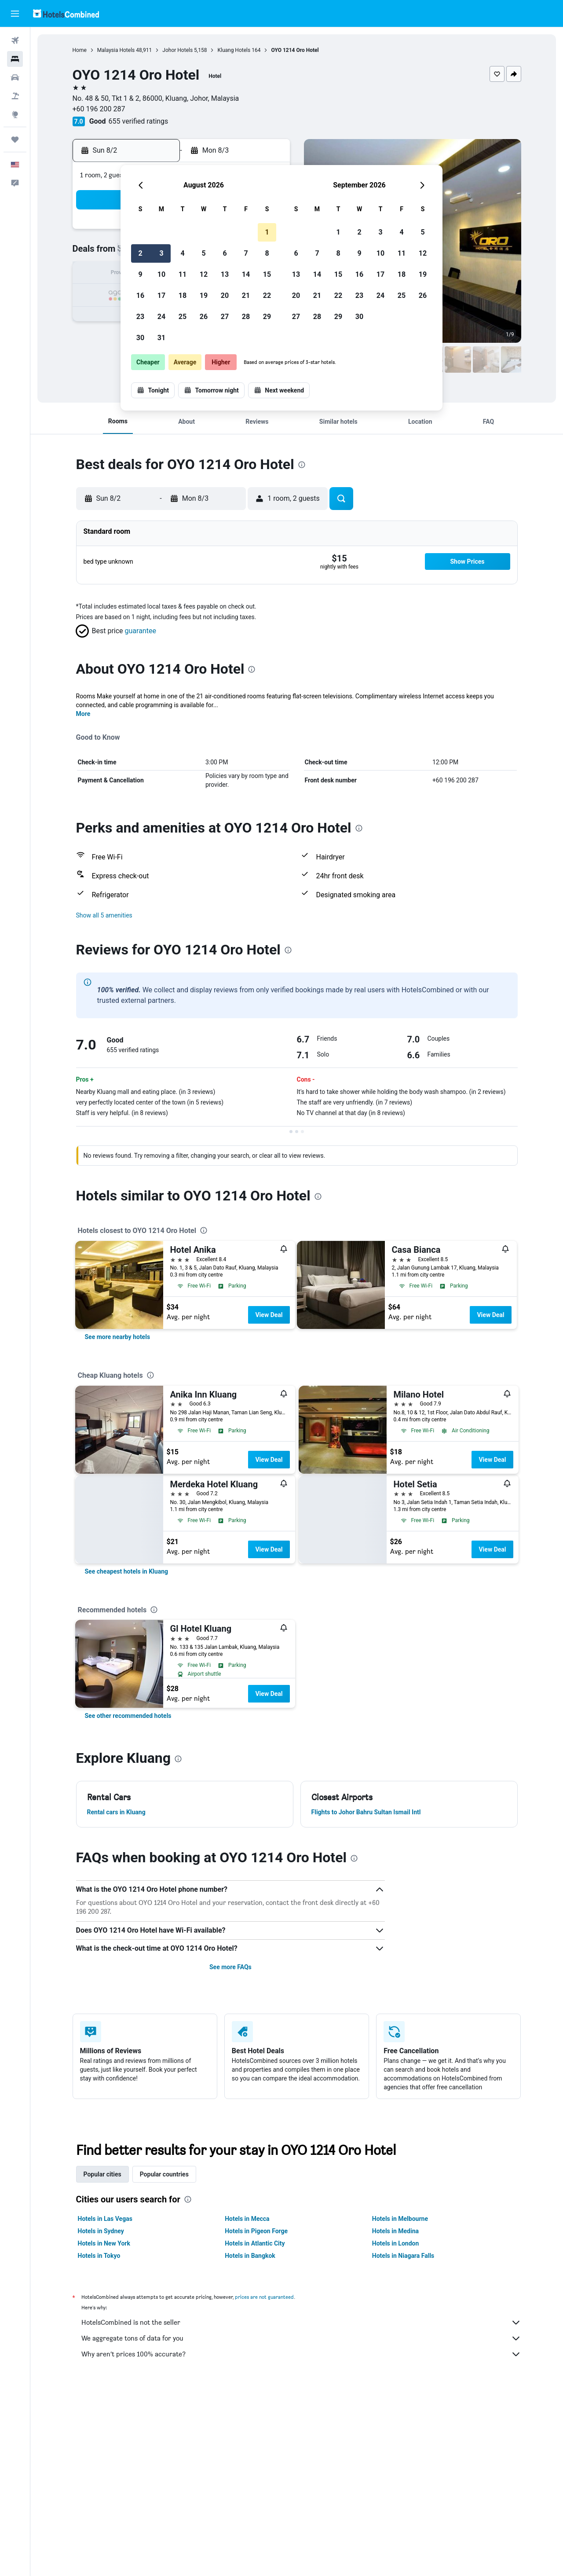 This screenshot has width=563, height=2576. I want to click on [Trips], so click(15, 139).